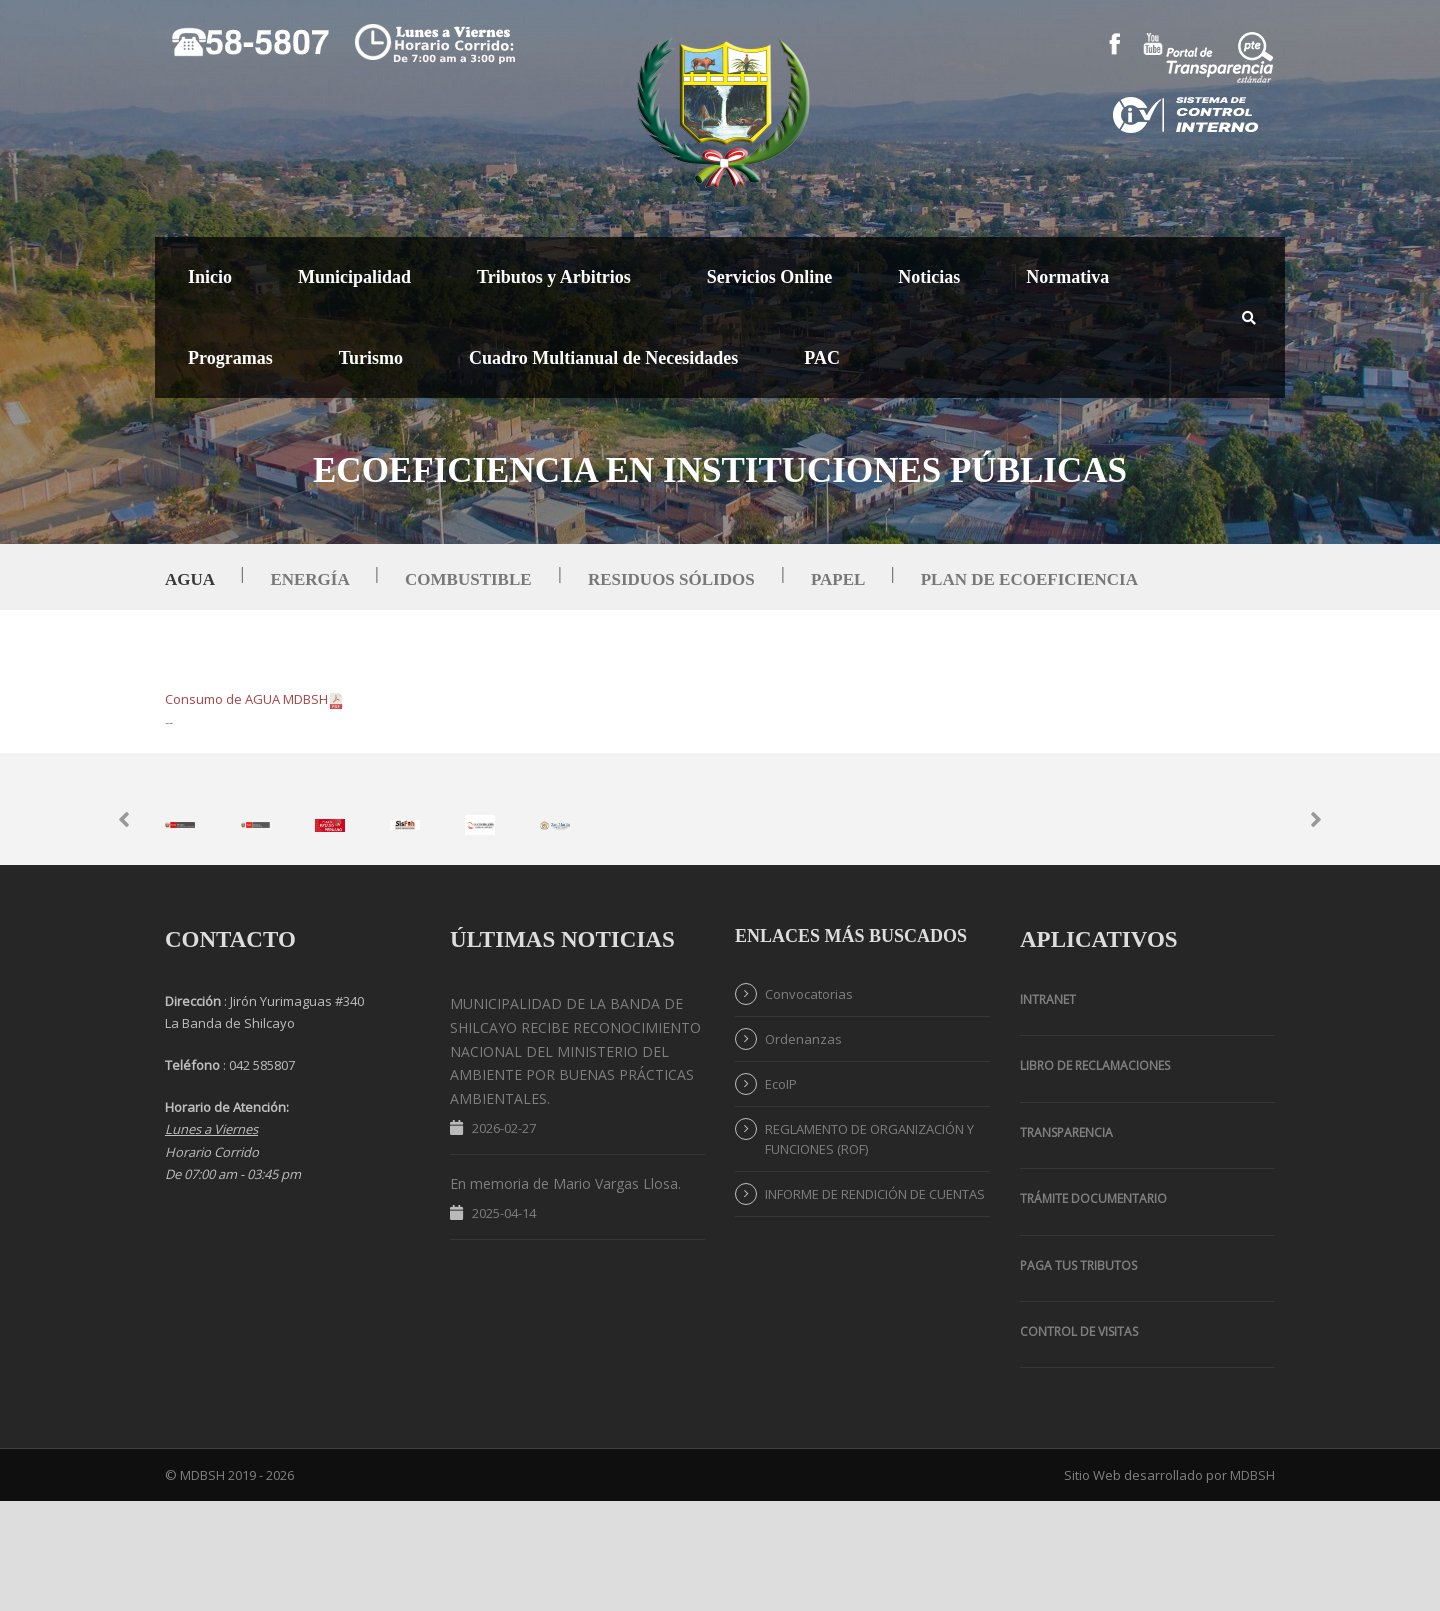  I want to click on Programas, so click(230, 358).